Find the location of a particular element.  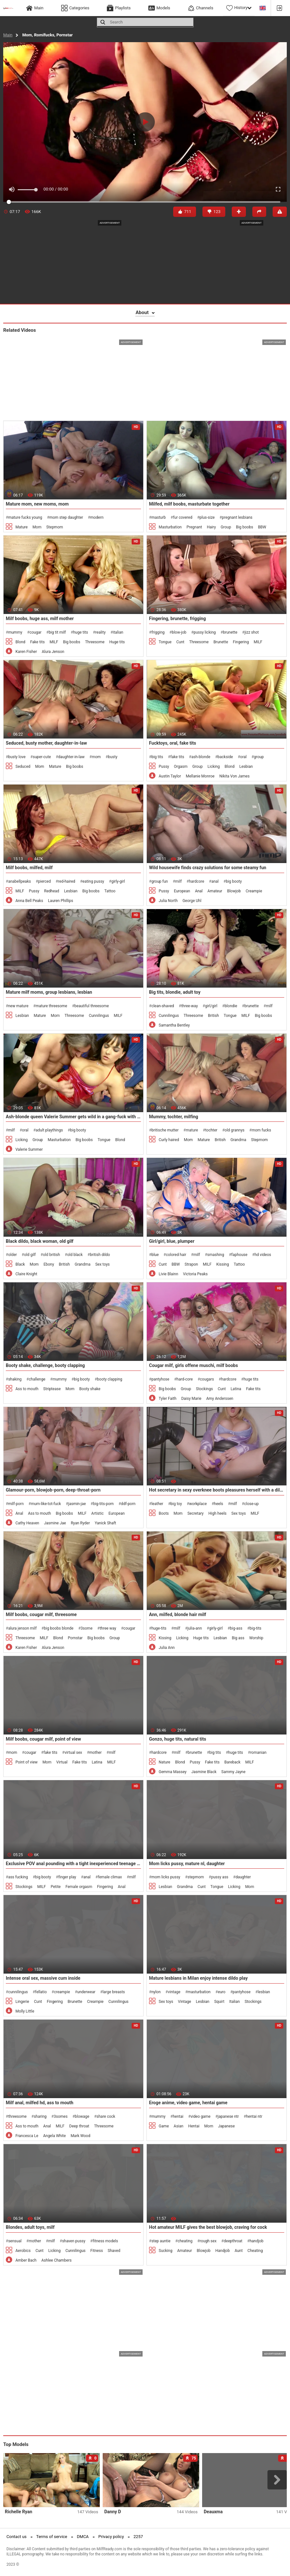

Latina is located at coordinates (235, 1389).